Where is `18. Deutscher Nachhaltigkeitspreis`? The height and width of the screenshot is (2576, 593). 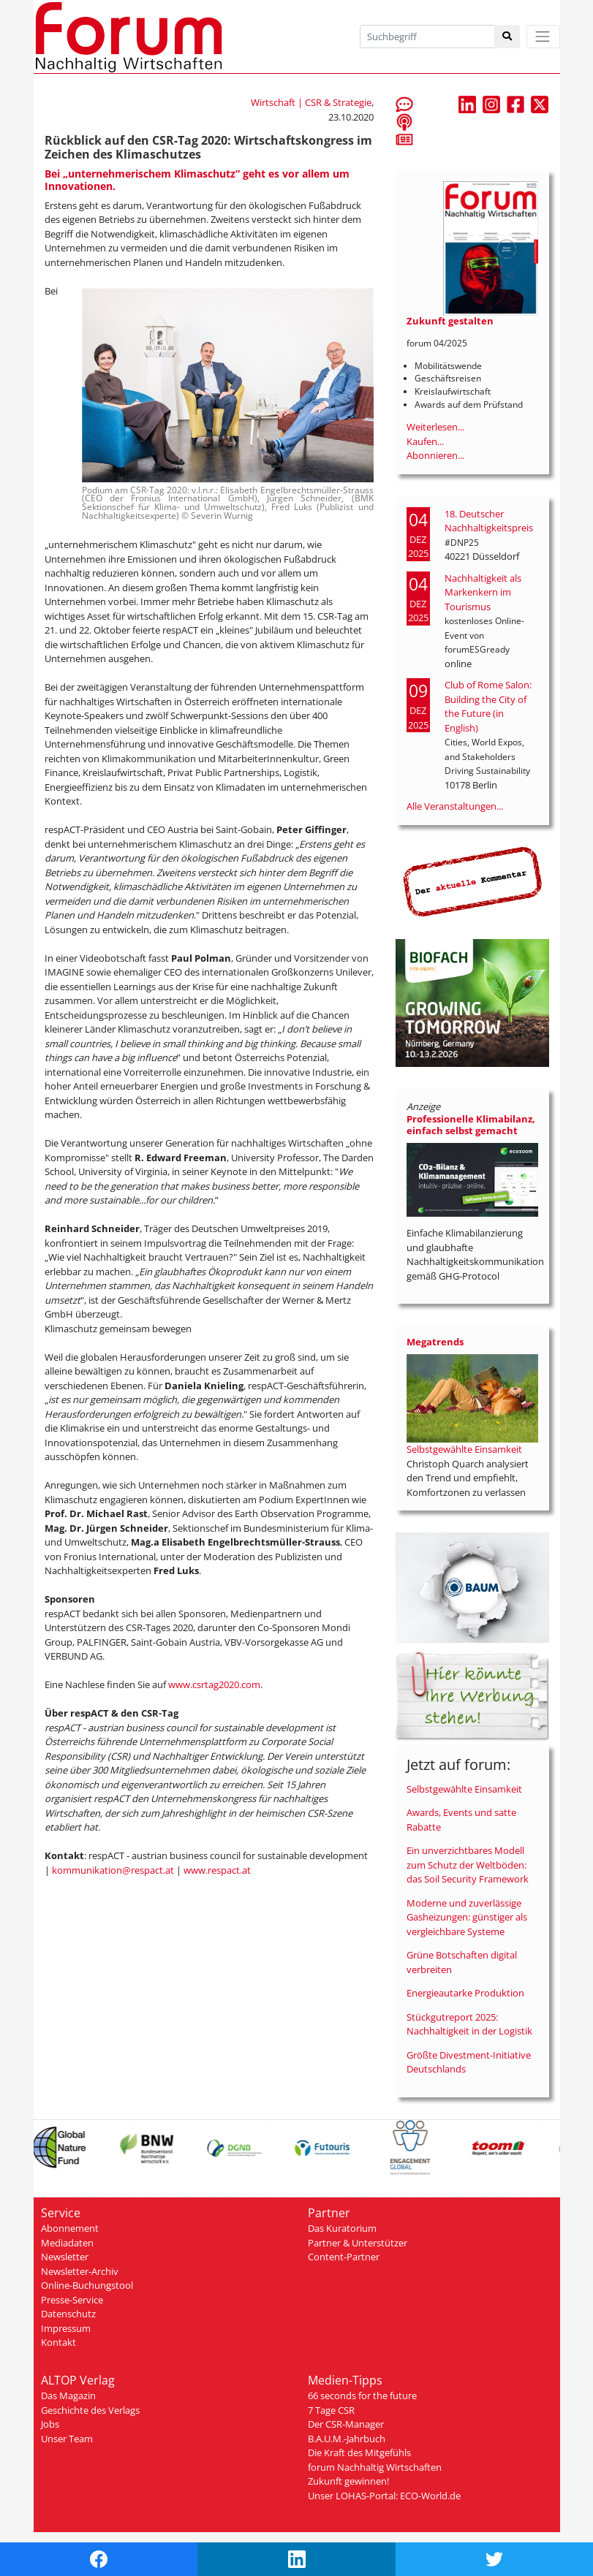 18. Deutscher Nachhaltigkeitspreis is located at coordinates (489, 521).